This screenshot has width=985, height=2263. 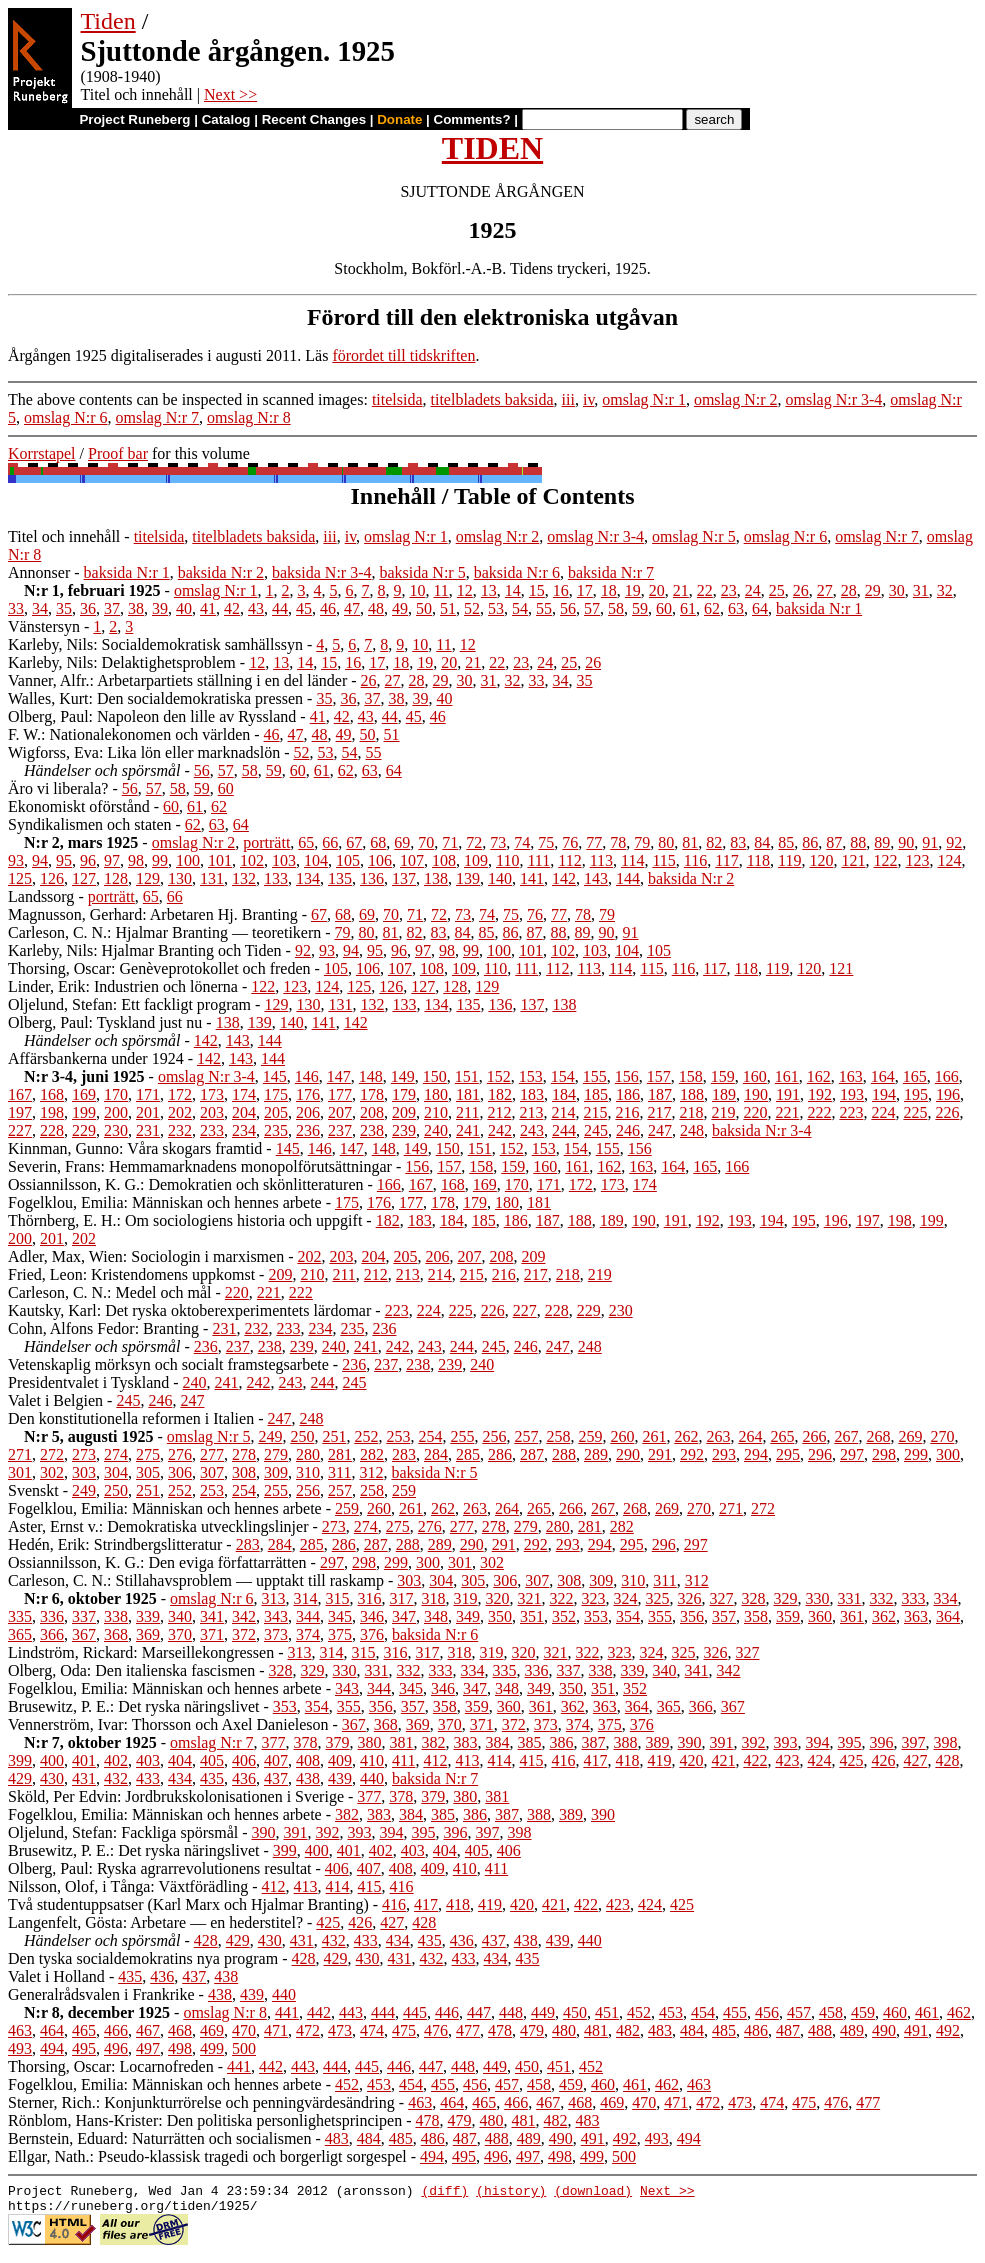 What do you see at coordinates (244, 1454) in the screenshot?
I see `278` at bounding box center [244, 1454].